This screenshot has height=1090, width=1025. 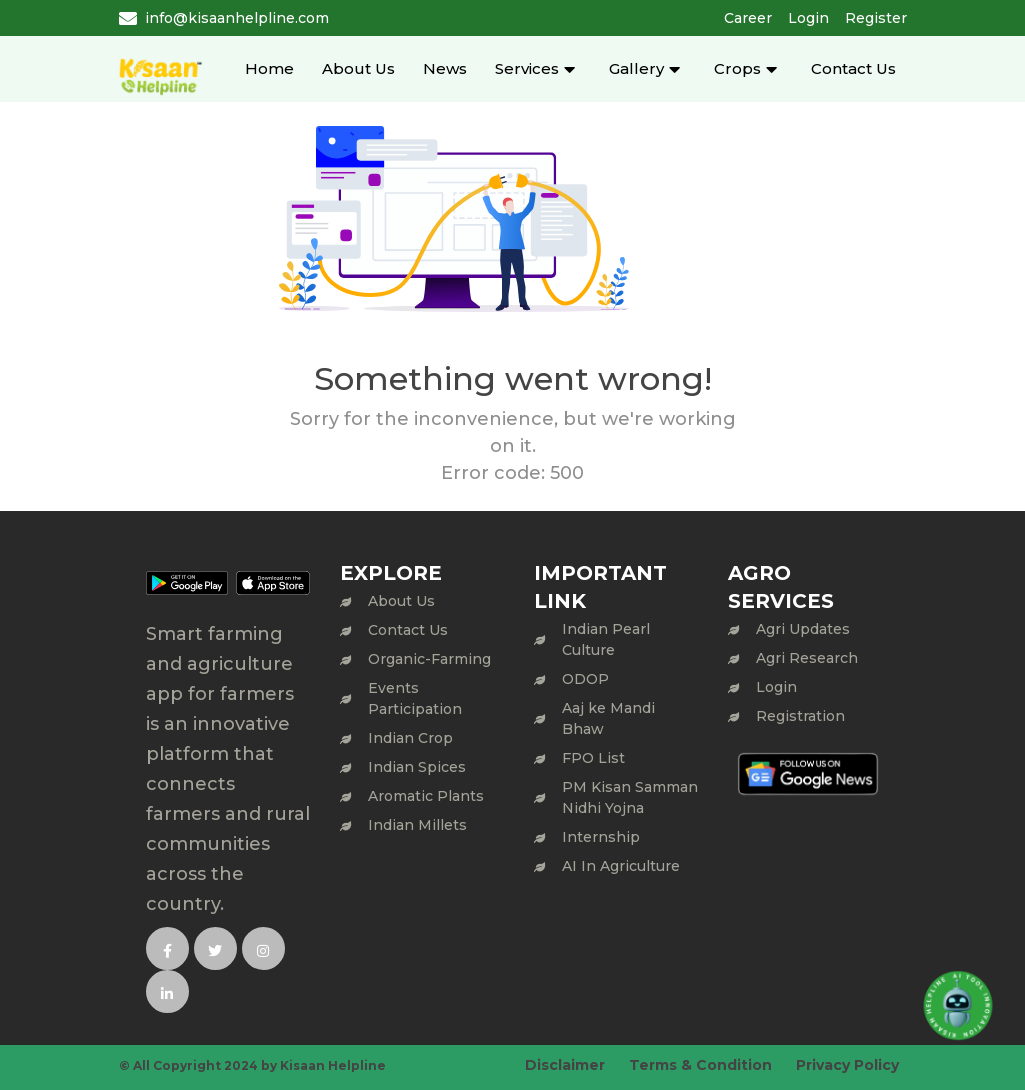 I want to click on Aromatic Plants, so click(x=426, y=796).